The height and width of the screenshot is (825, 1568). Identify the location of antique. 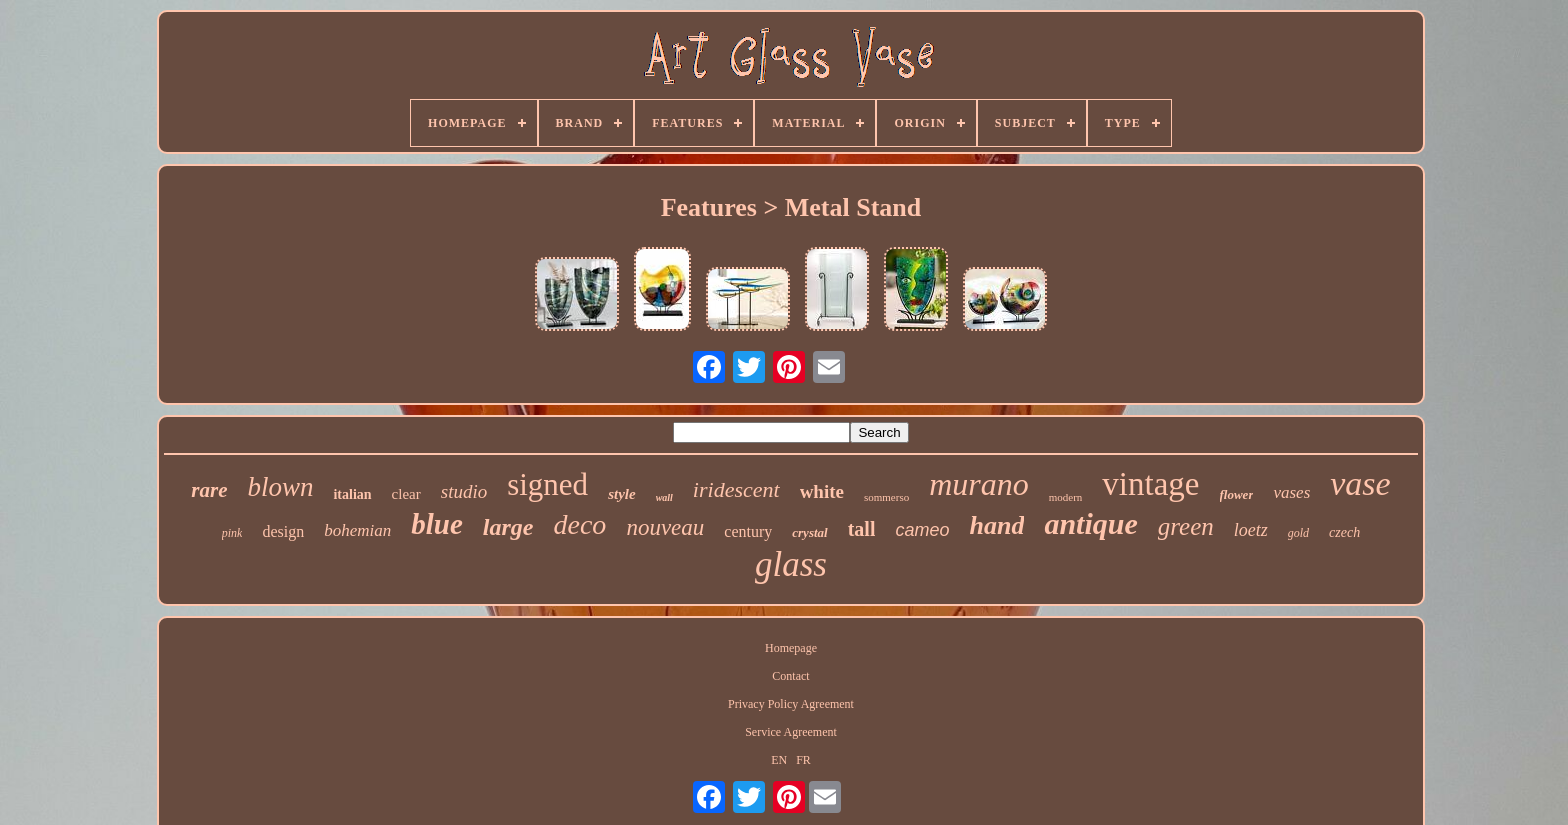
(1090, 523).